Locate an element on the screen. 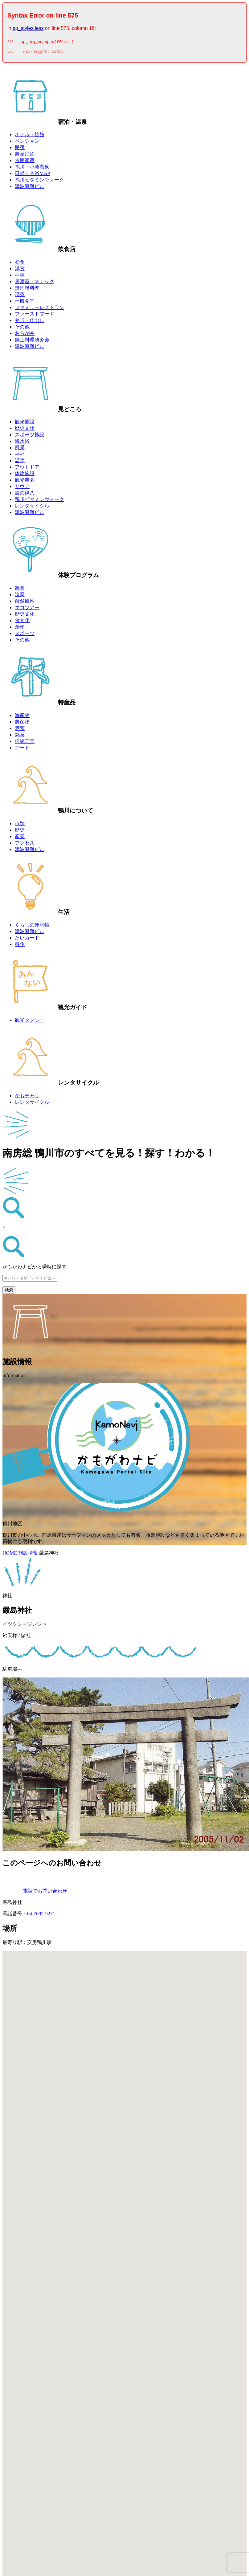  海水浴 is located at coordinates (22, 443).